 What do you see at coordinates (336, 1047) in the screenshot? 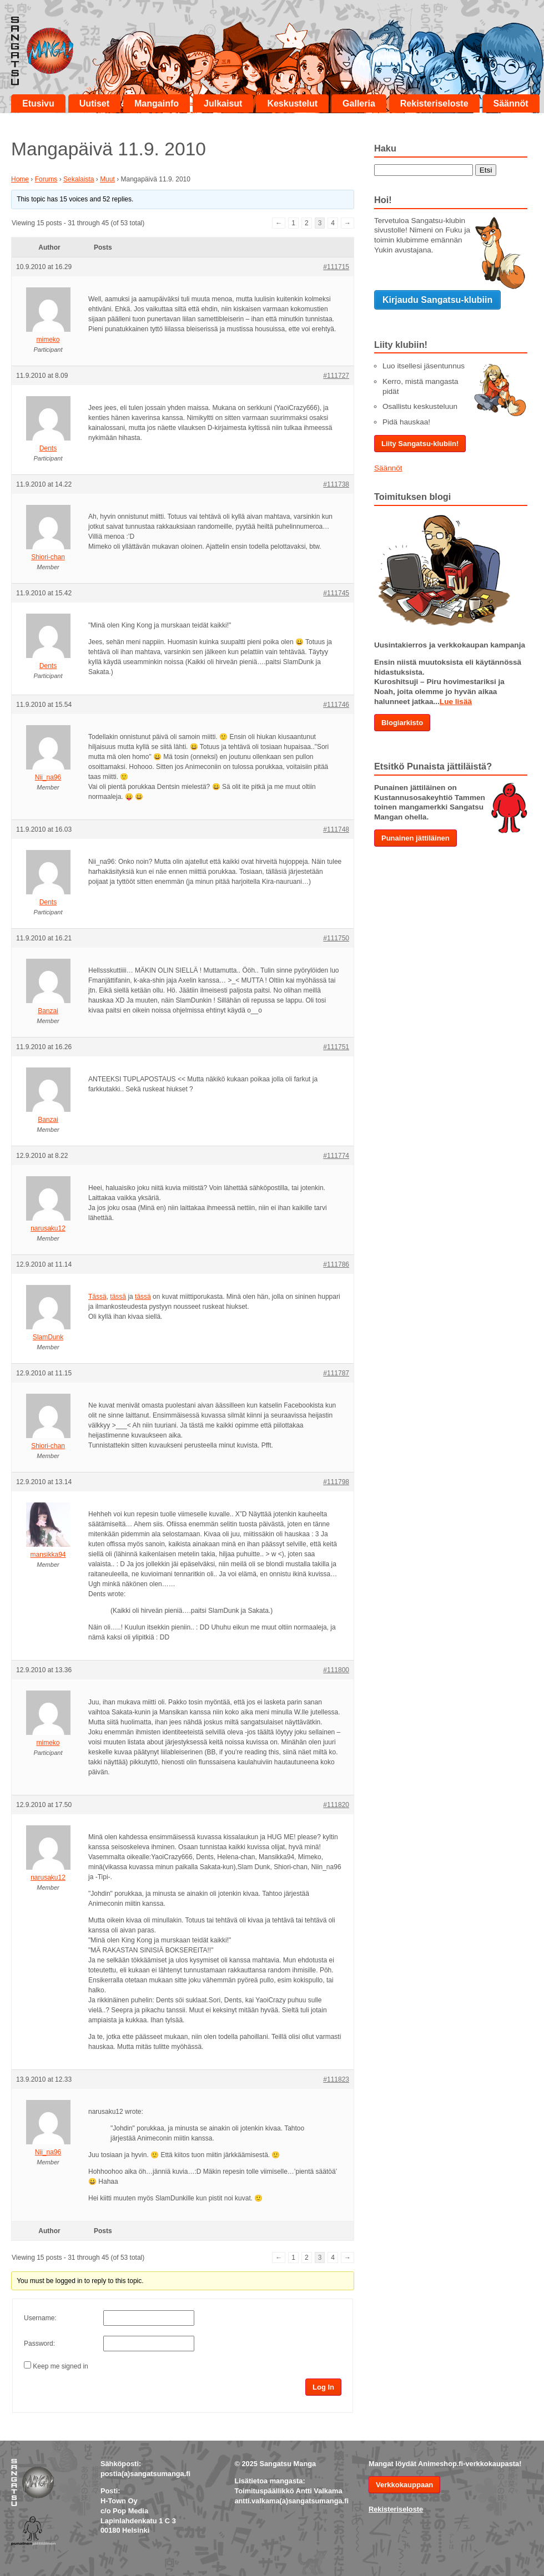
I see `#111751` at bounding box center [336, 1047].